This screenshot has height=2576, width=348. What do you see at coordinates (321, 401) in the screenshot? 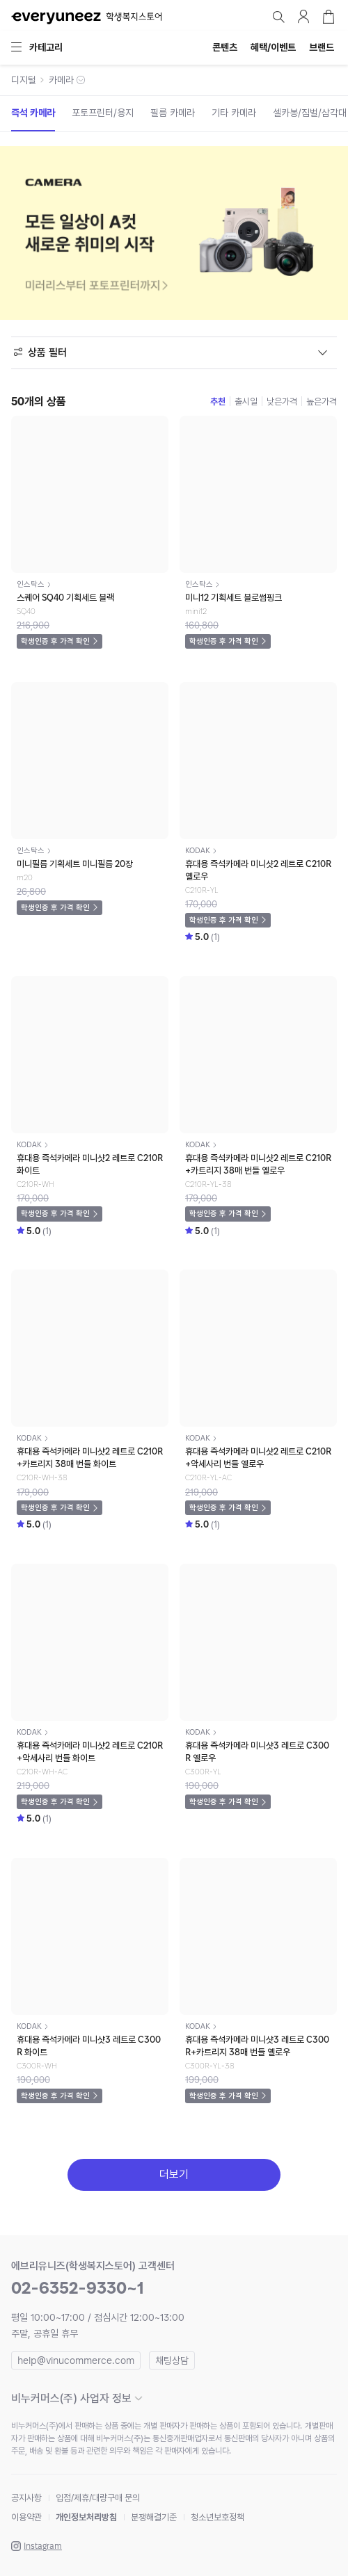
I see `높은가격` at bounding box center [321, 401].